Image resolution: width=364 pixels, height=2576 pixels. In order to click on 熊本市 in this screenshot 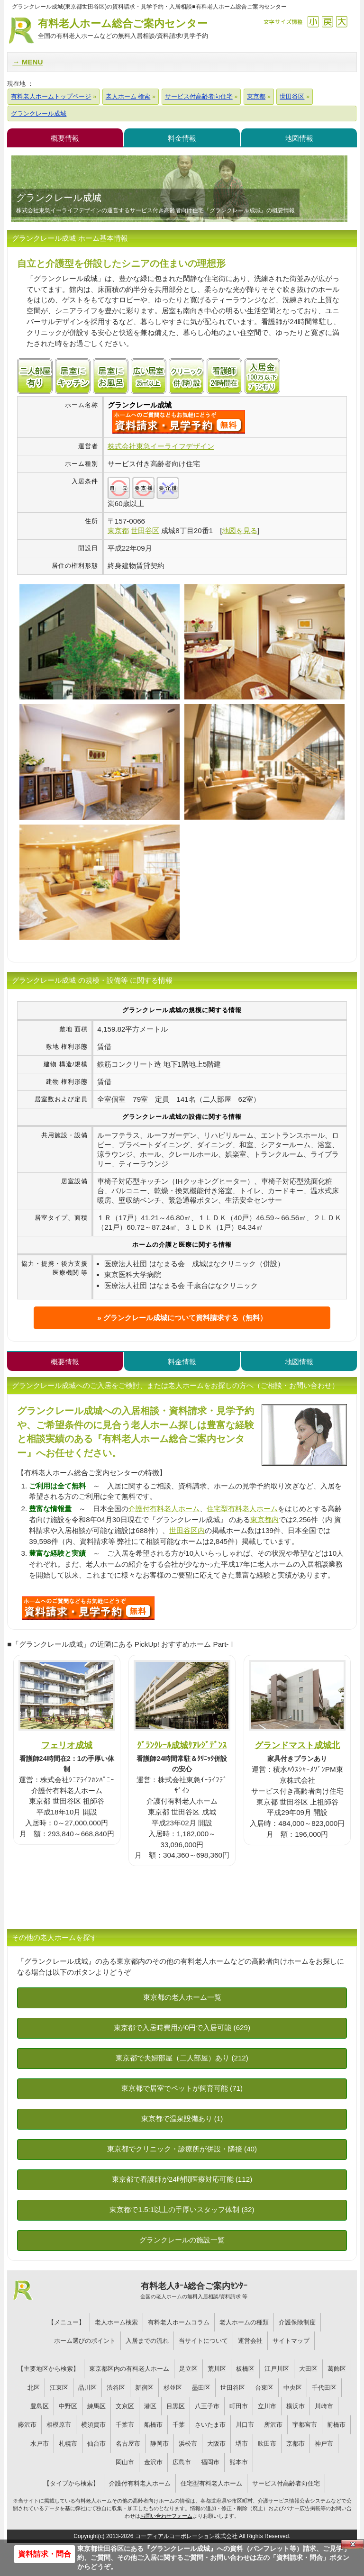, I will do `click(238, 2462)`.